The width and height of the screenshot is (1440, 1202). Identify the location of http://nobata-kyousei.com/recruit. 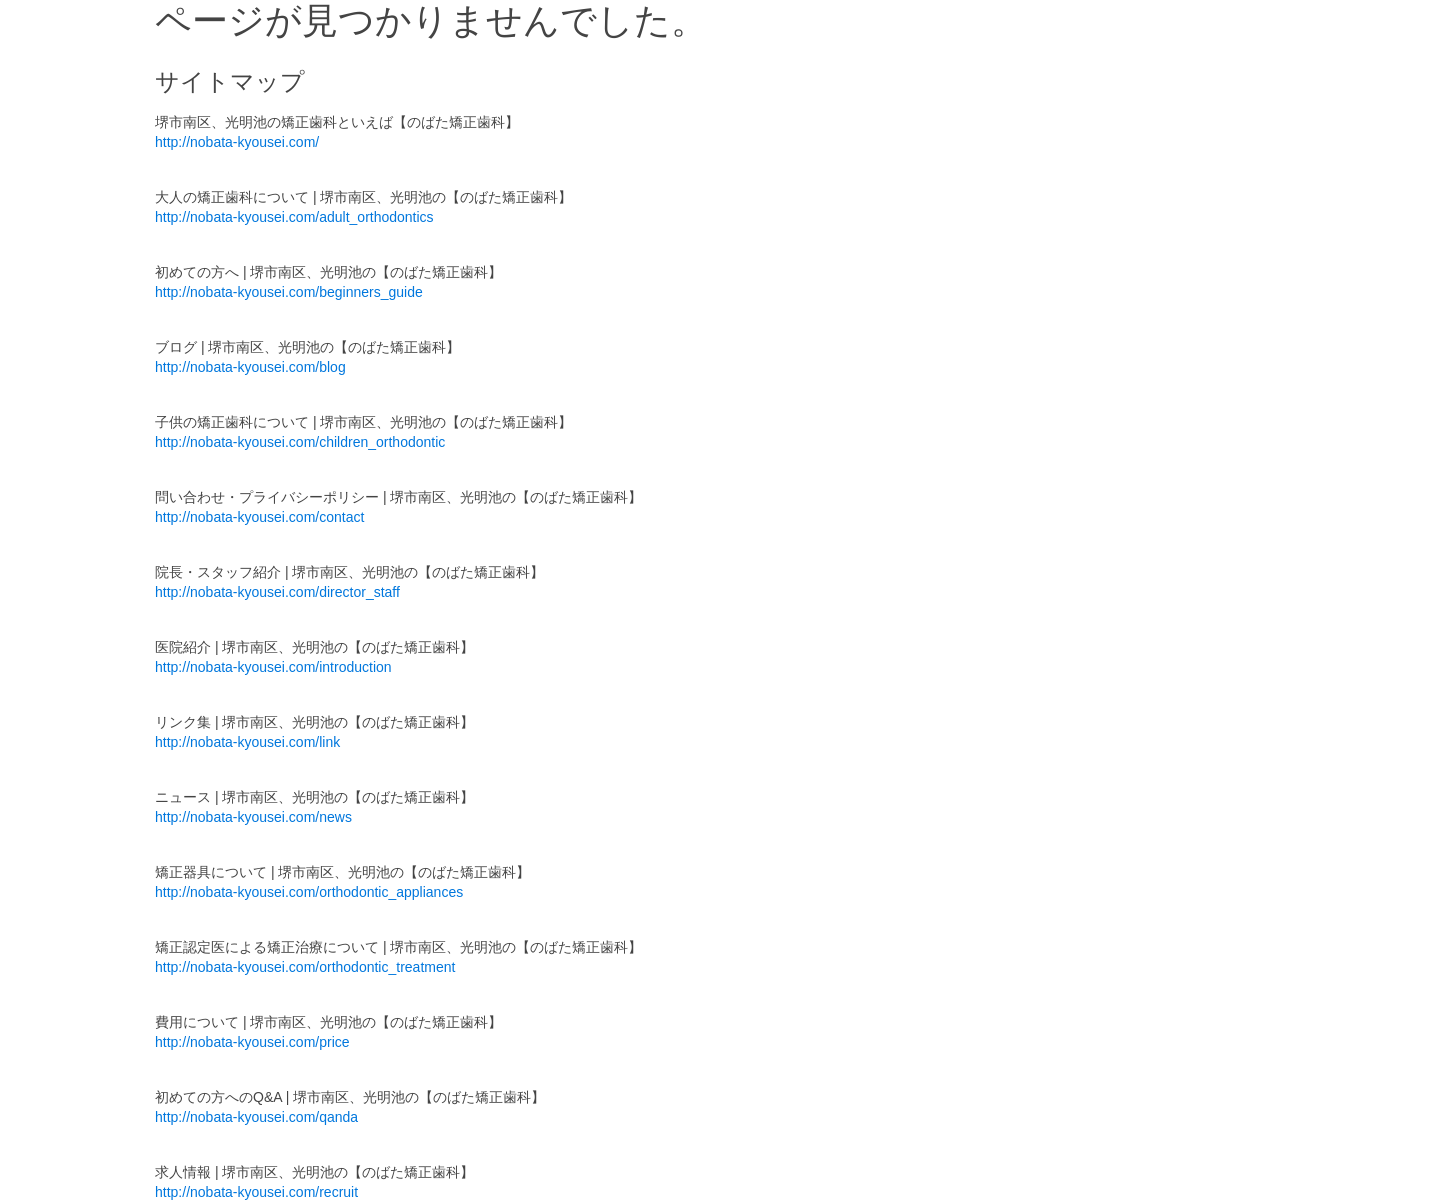
(256, 1192).